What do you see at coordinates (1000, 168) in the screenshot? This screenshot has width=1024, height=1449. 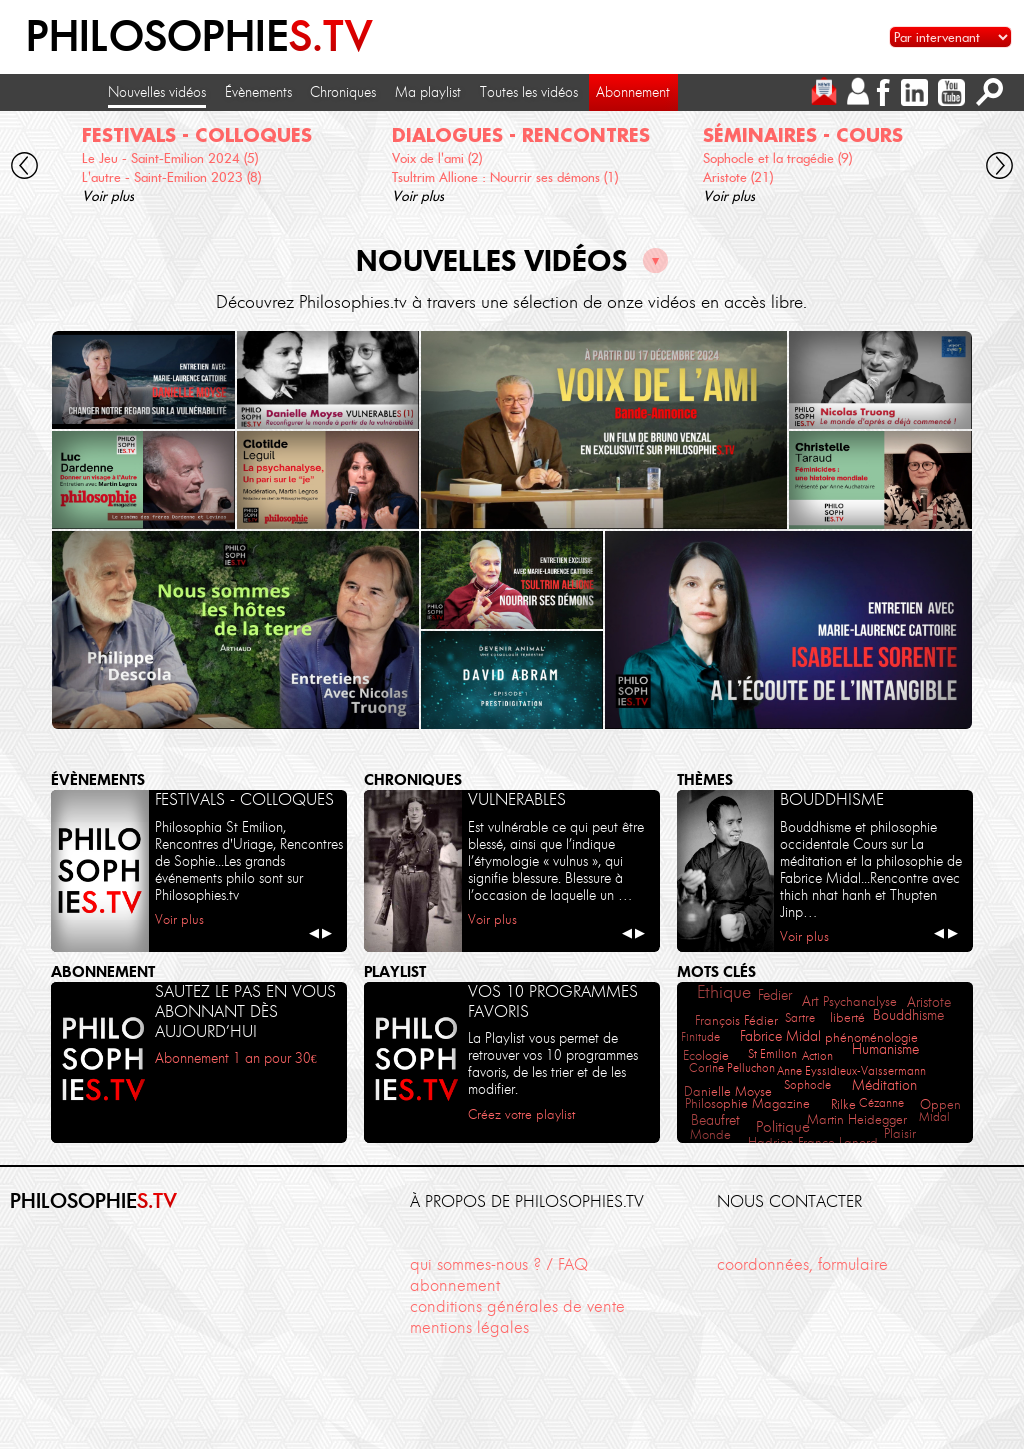 I see `[cliquez pour défiler vers la droite]` at bounding box center [1000, 168].